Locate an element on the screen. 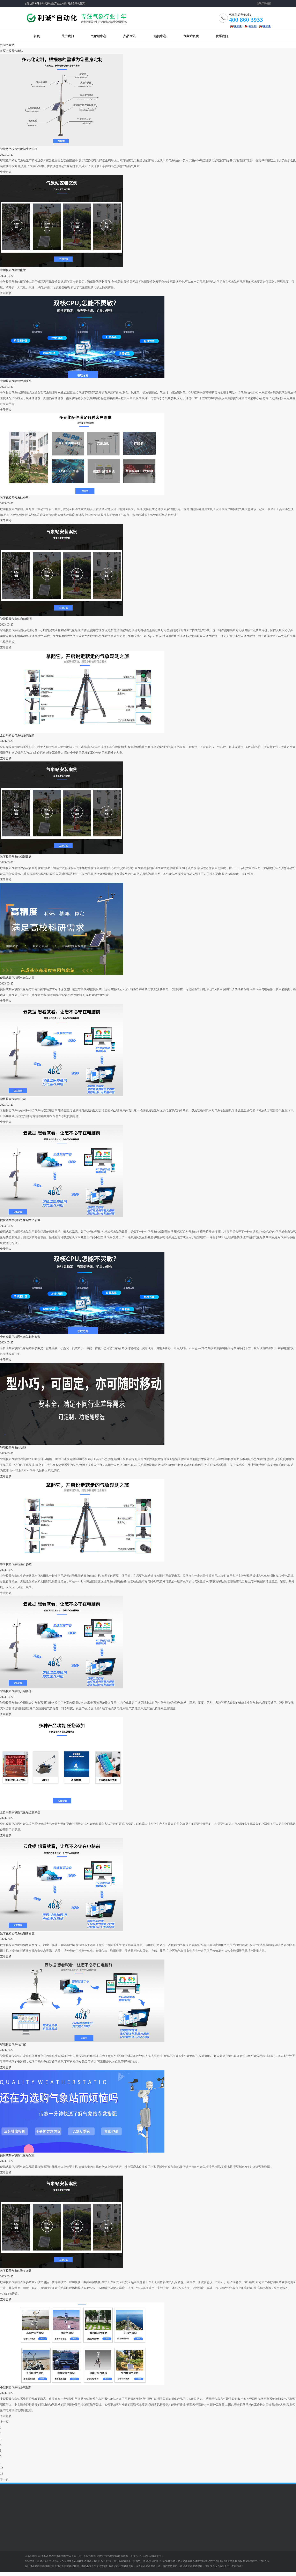 Image resolution: width=296 pixels, height=2576 pixels. 智能校园气象站功能 is located at coordinates (13, 1447).